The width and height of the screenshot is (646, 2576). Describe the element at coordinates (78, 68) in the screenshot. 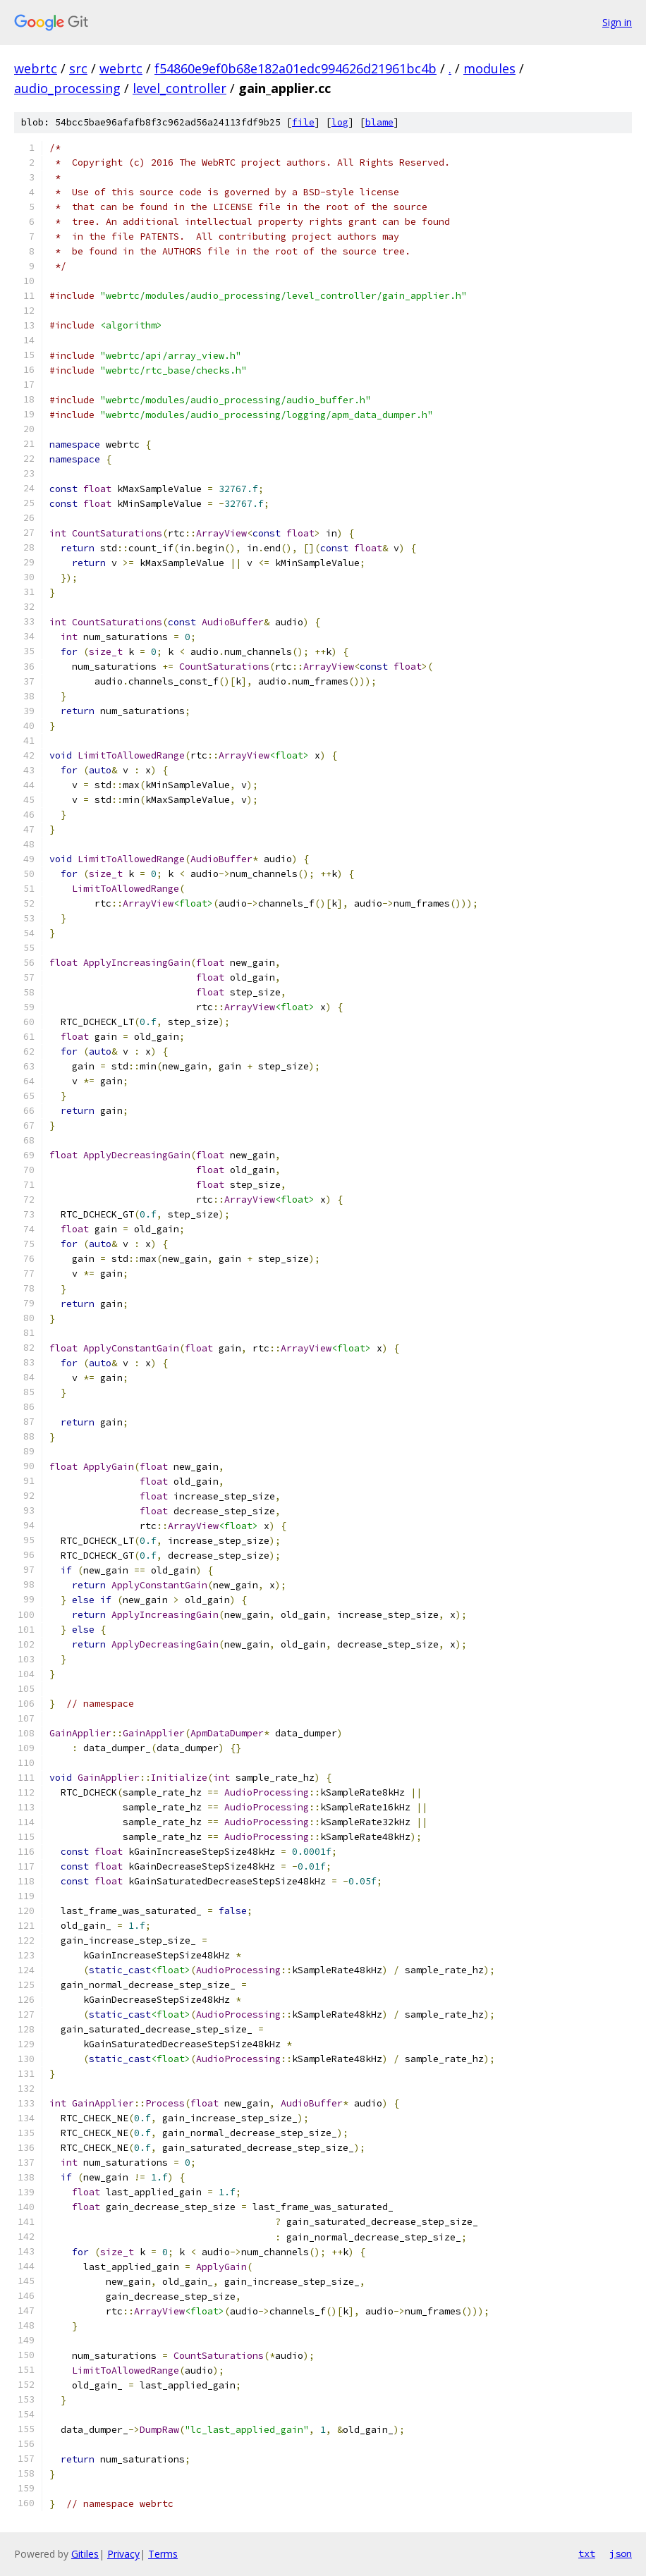

I see `src` at that location.